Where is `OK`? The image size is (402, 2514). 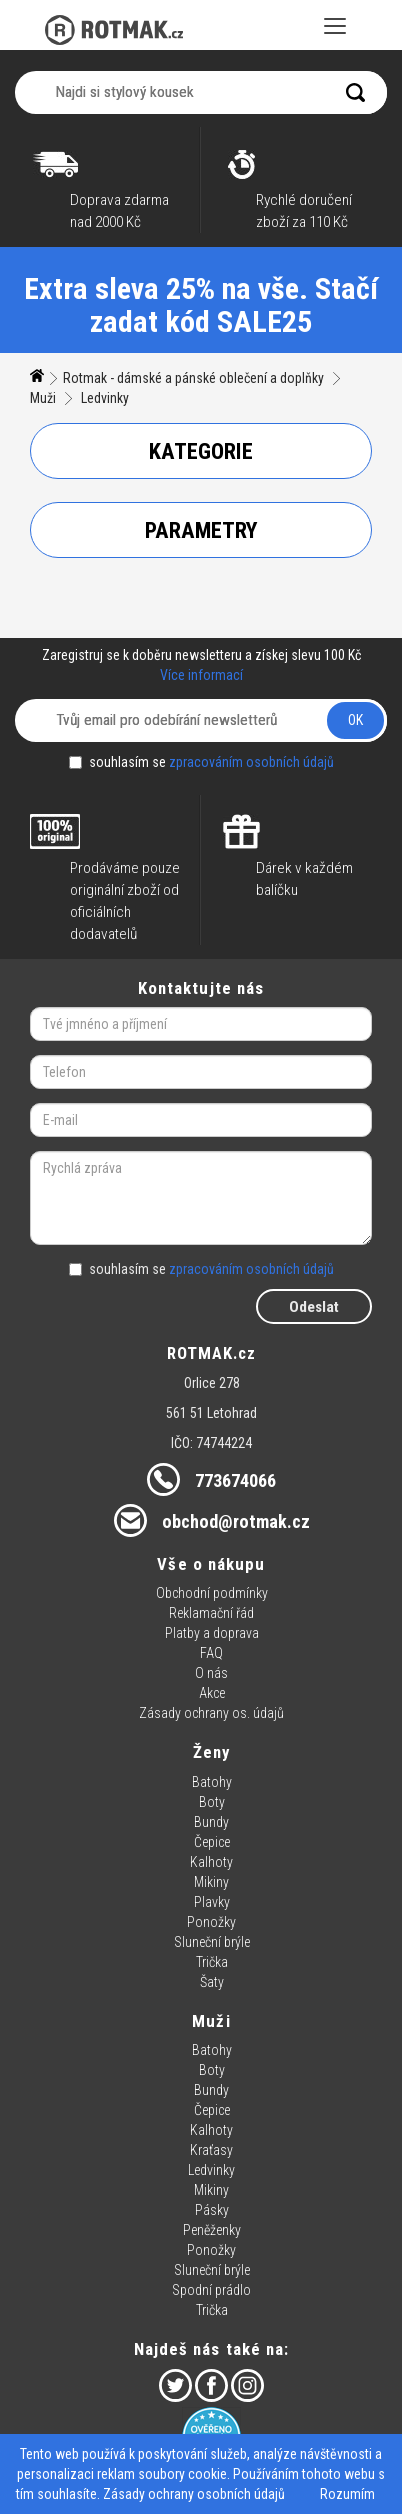
OK is located at coordinates (355, 720).